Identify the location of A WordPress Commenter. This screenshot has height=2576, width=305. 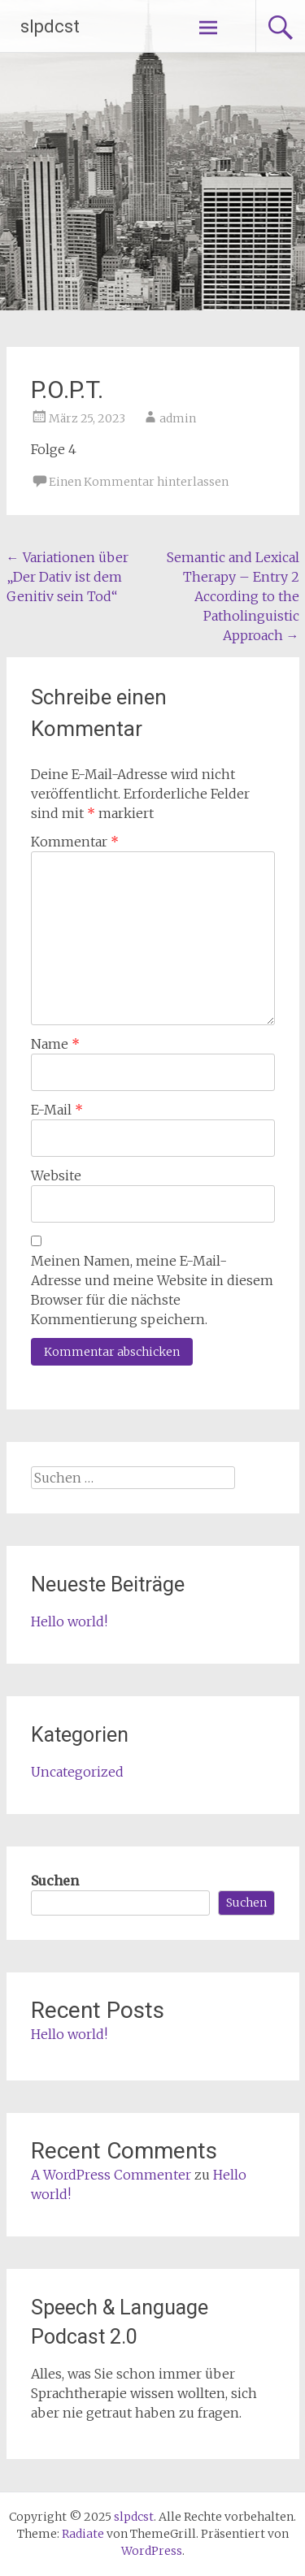
(111, 2175).